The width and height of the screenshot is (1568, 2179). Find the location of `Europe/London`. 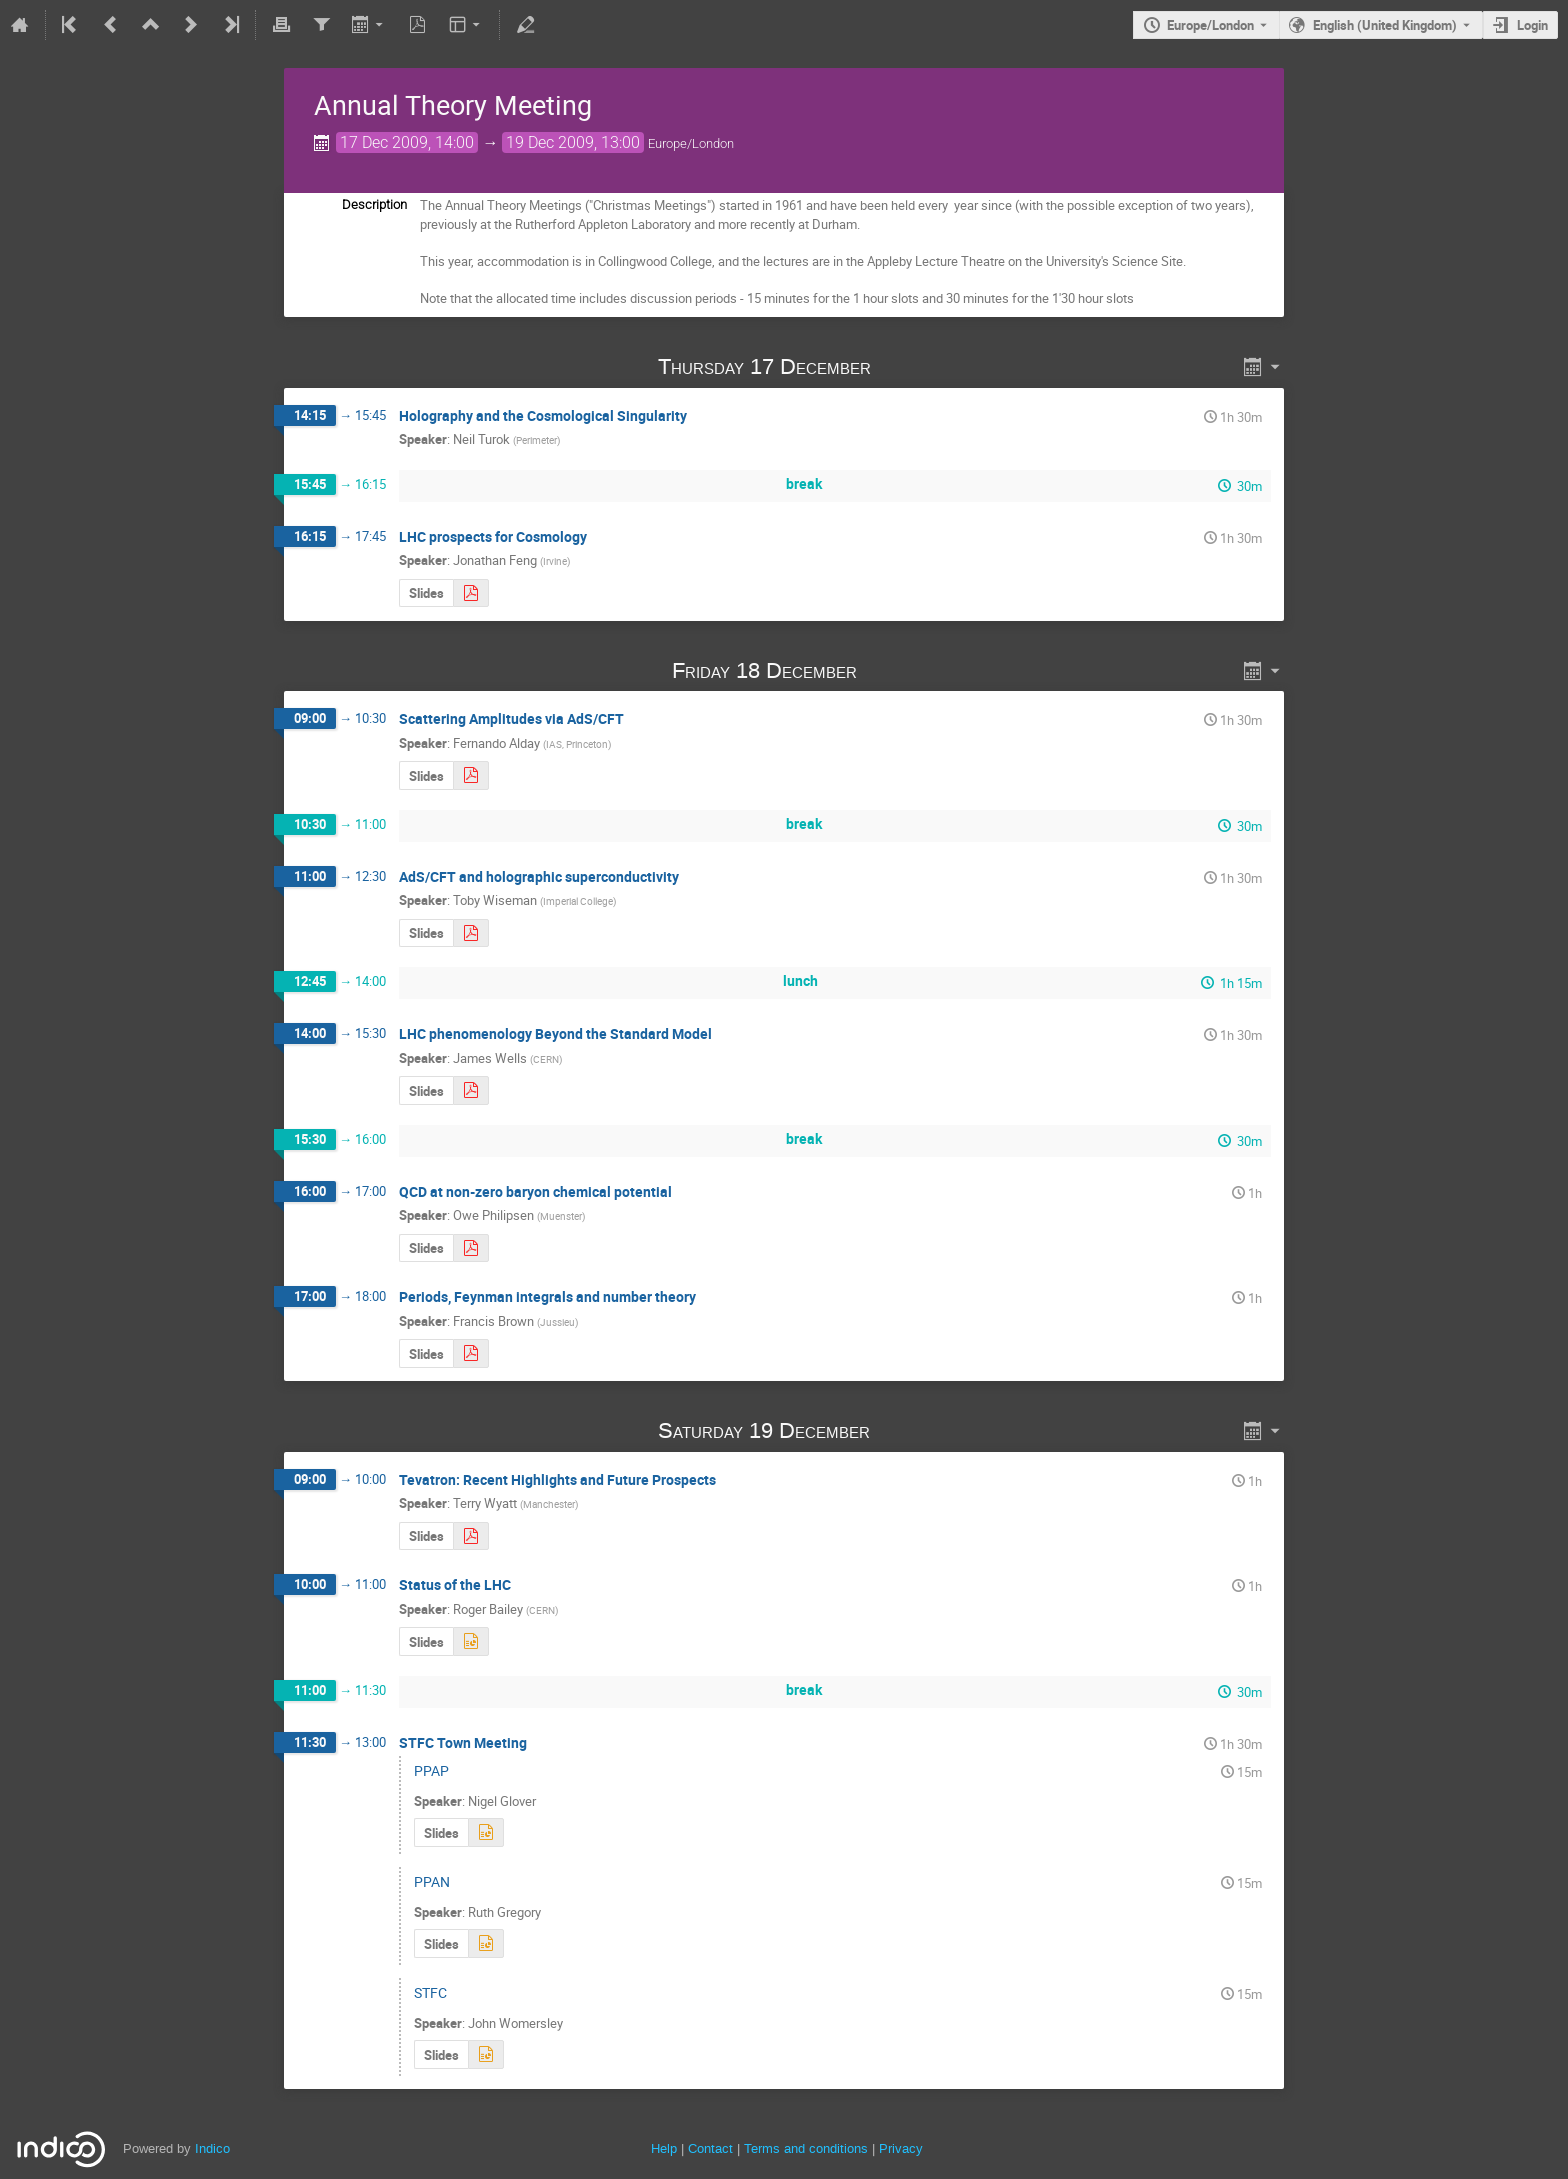

Europe/London is located at coordinates (1210, 25).